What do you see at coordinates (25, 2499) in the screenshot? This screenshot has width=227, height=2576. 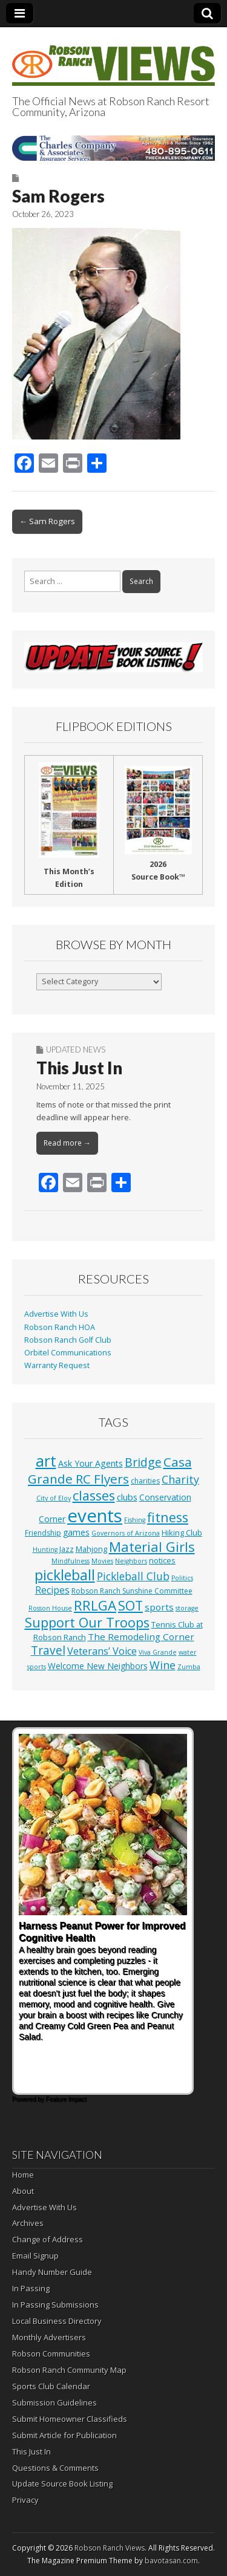 I see `Privacy` at bounding box center [25, 2499].